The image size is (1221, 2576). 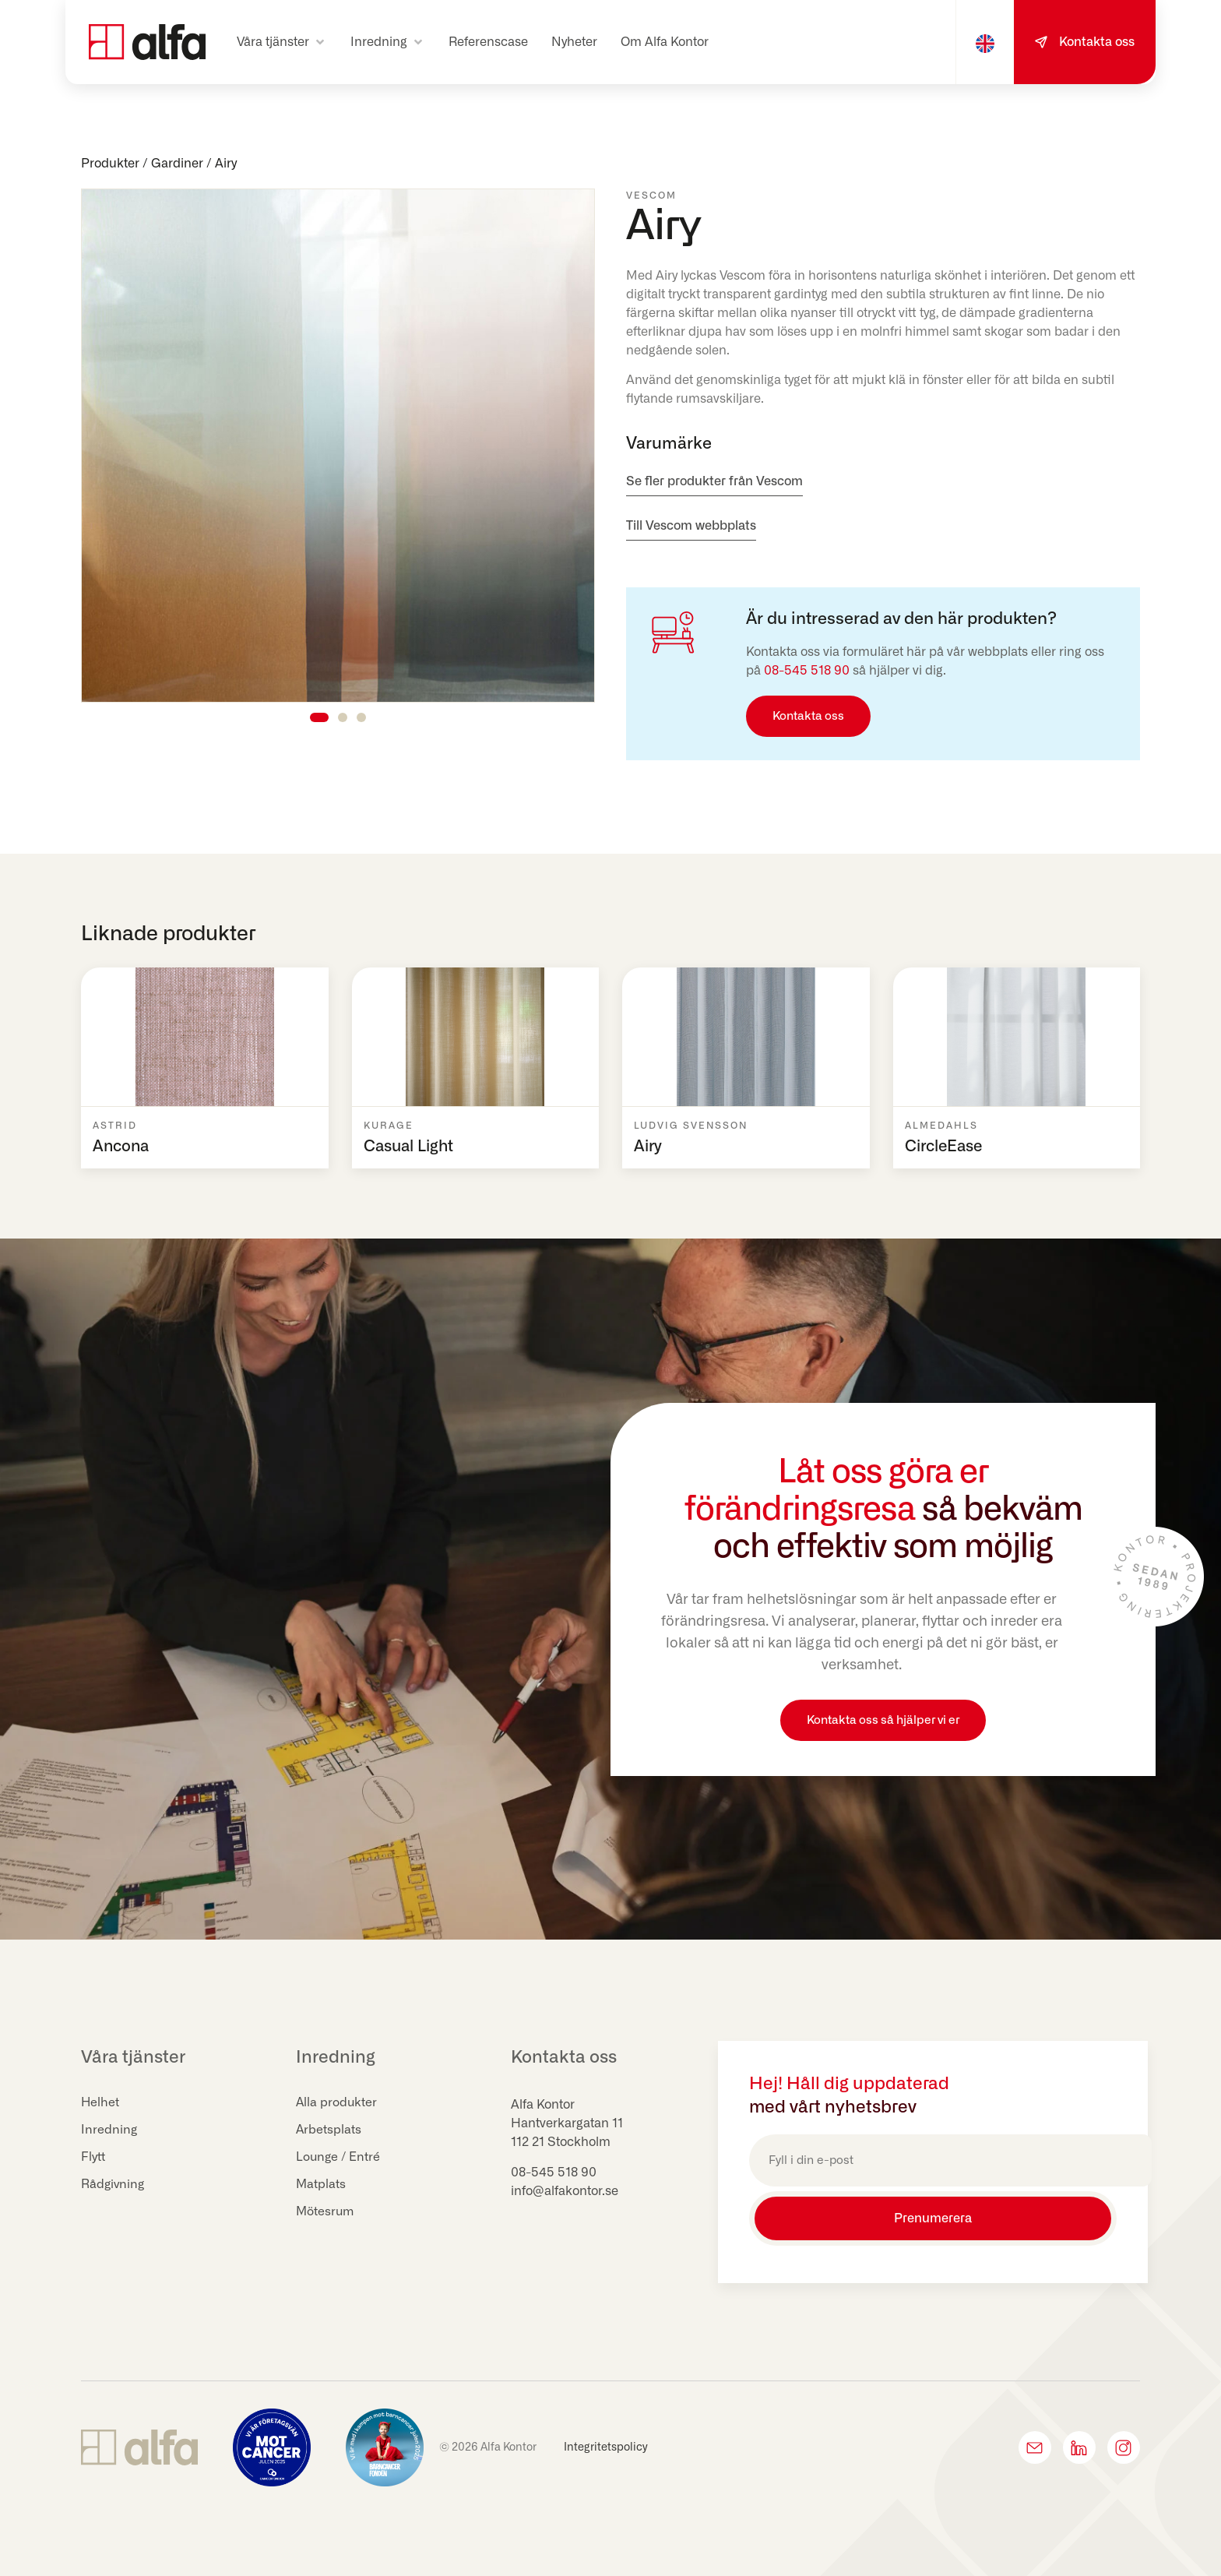 I want to click on Matplats, so click(x=321, y=2185).